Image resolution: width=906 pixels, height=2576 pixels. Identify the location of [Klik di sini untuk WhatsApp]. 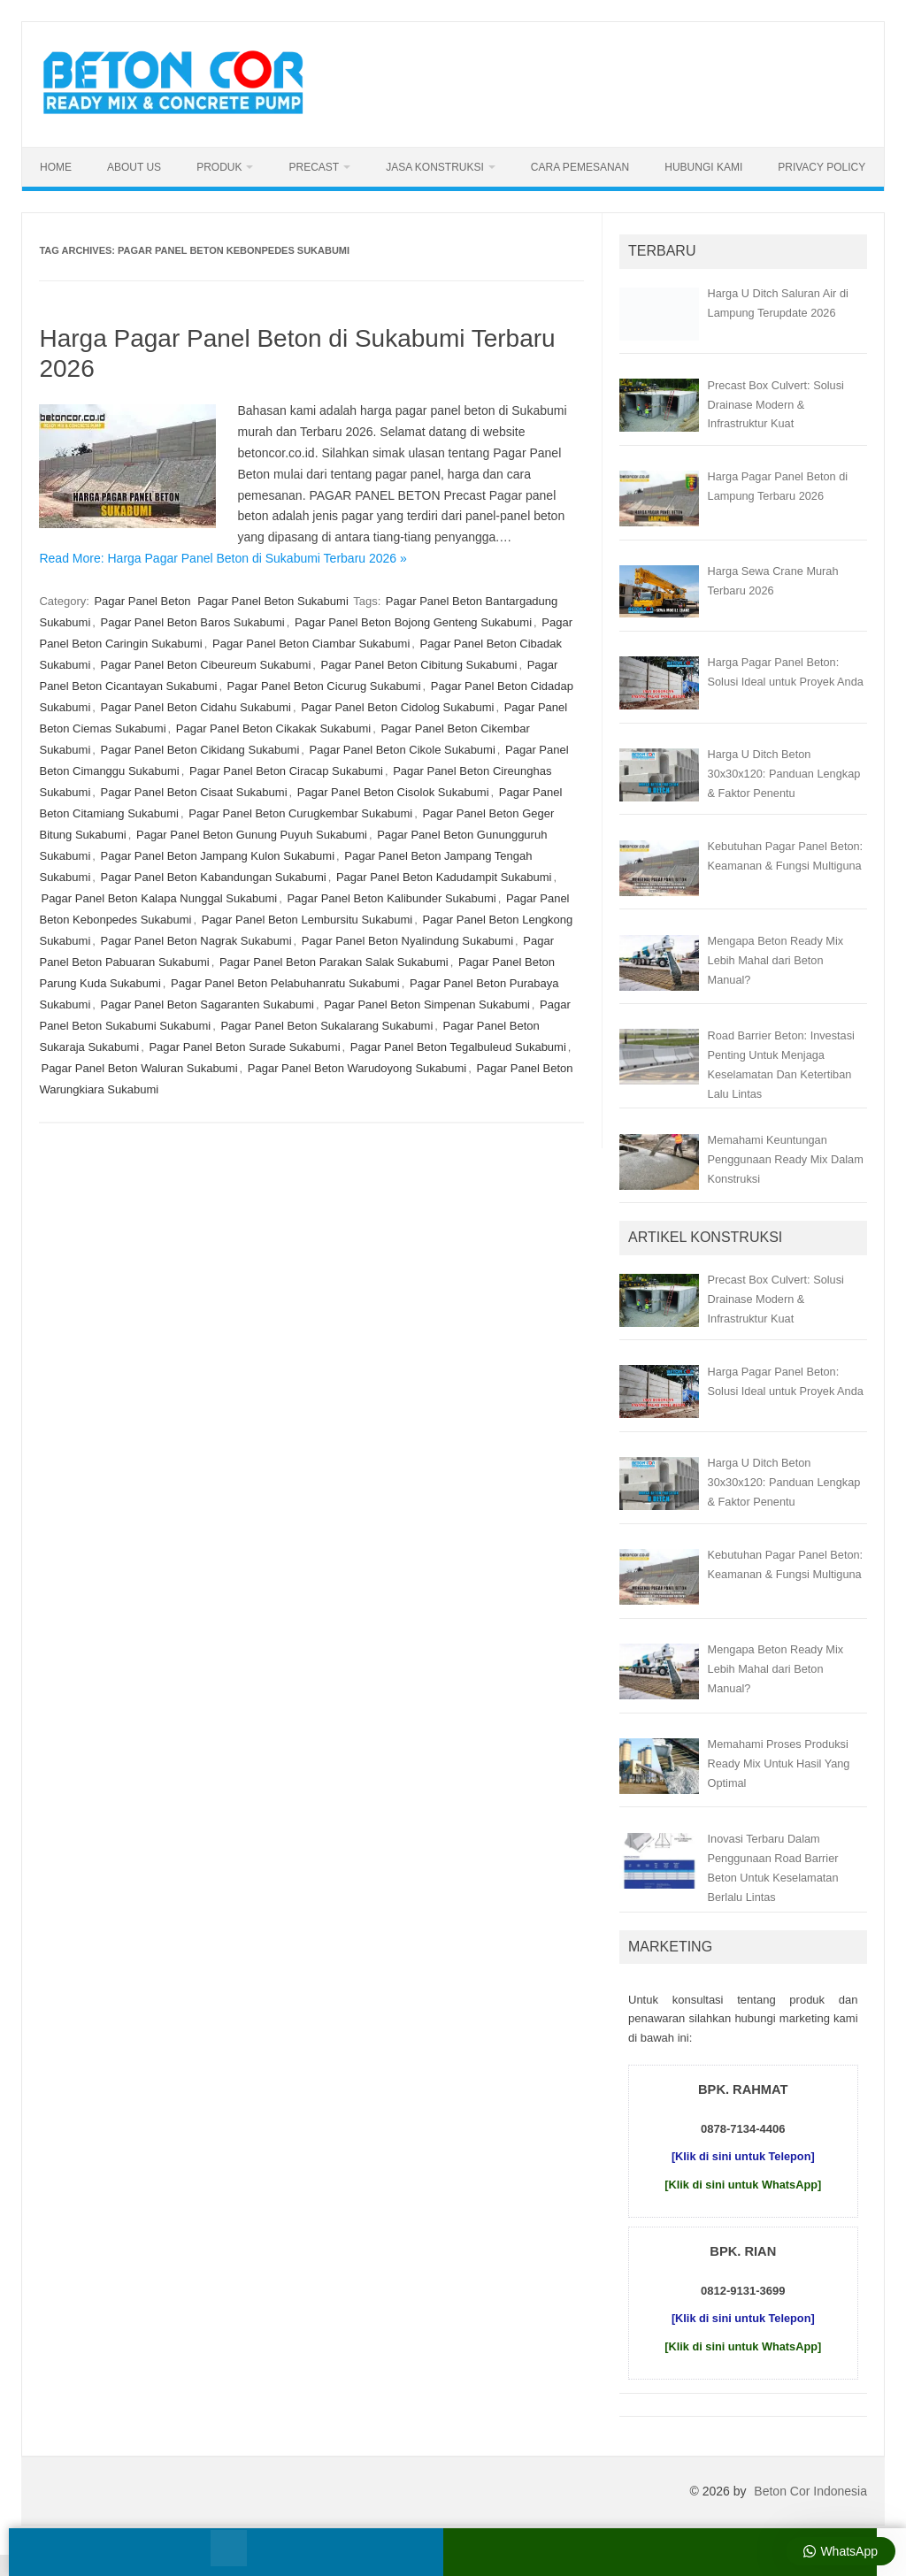
(742, 2184).